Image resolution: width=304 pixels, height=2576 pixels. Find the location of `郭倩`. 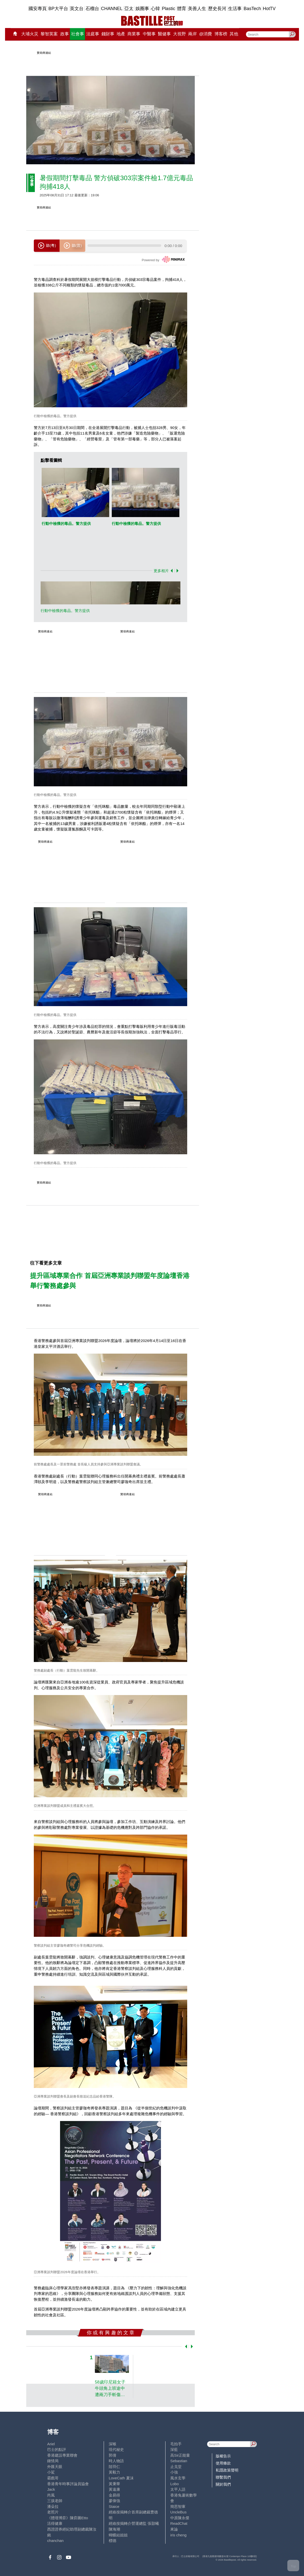

郭倩 is located at coordinates (112, 2455).